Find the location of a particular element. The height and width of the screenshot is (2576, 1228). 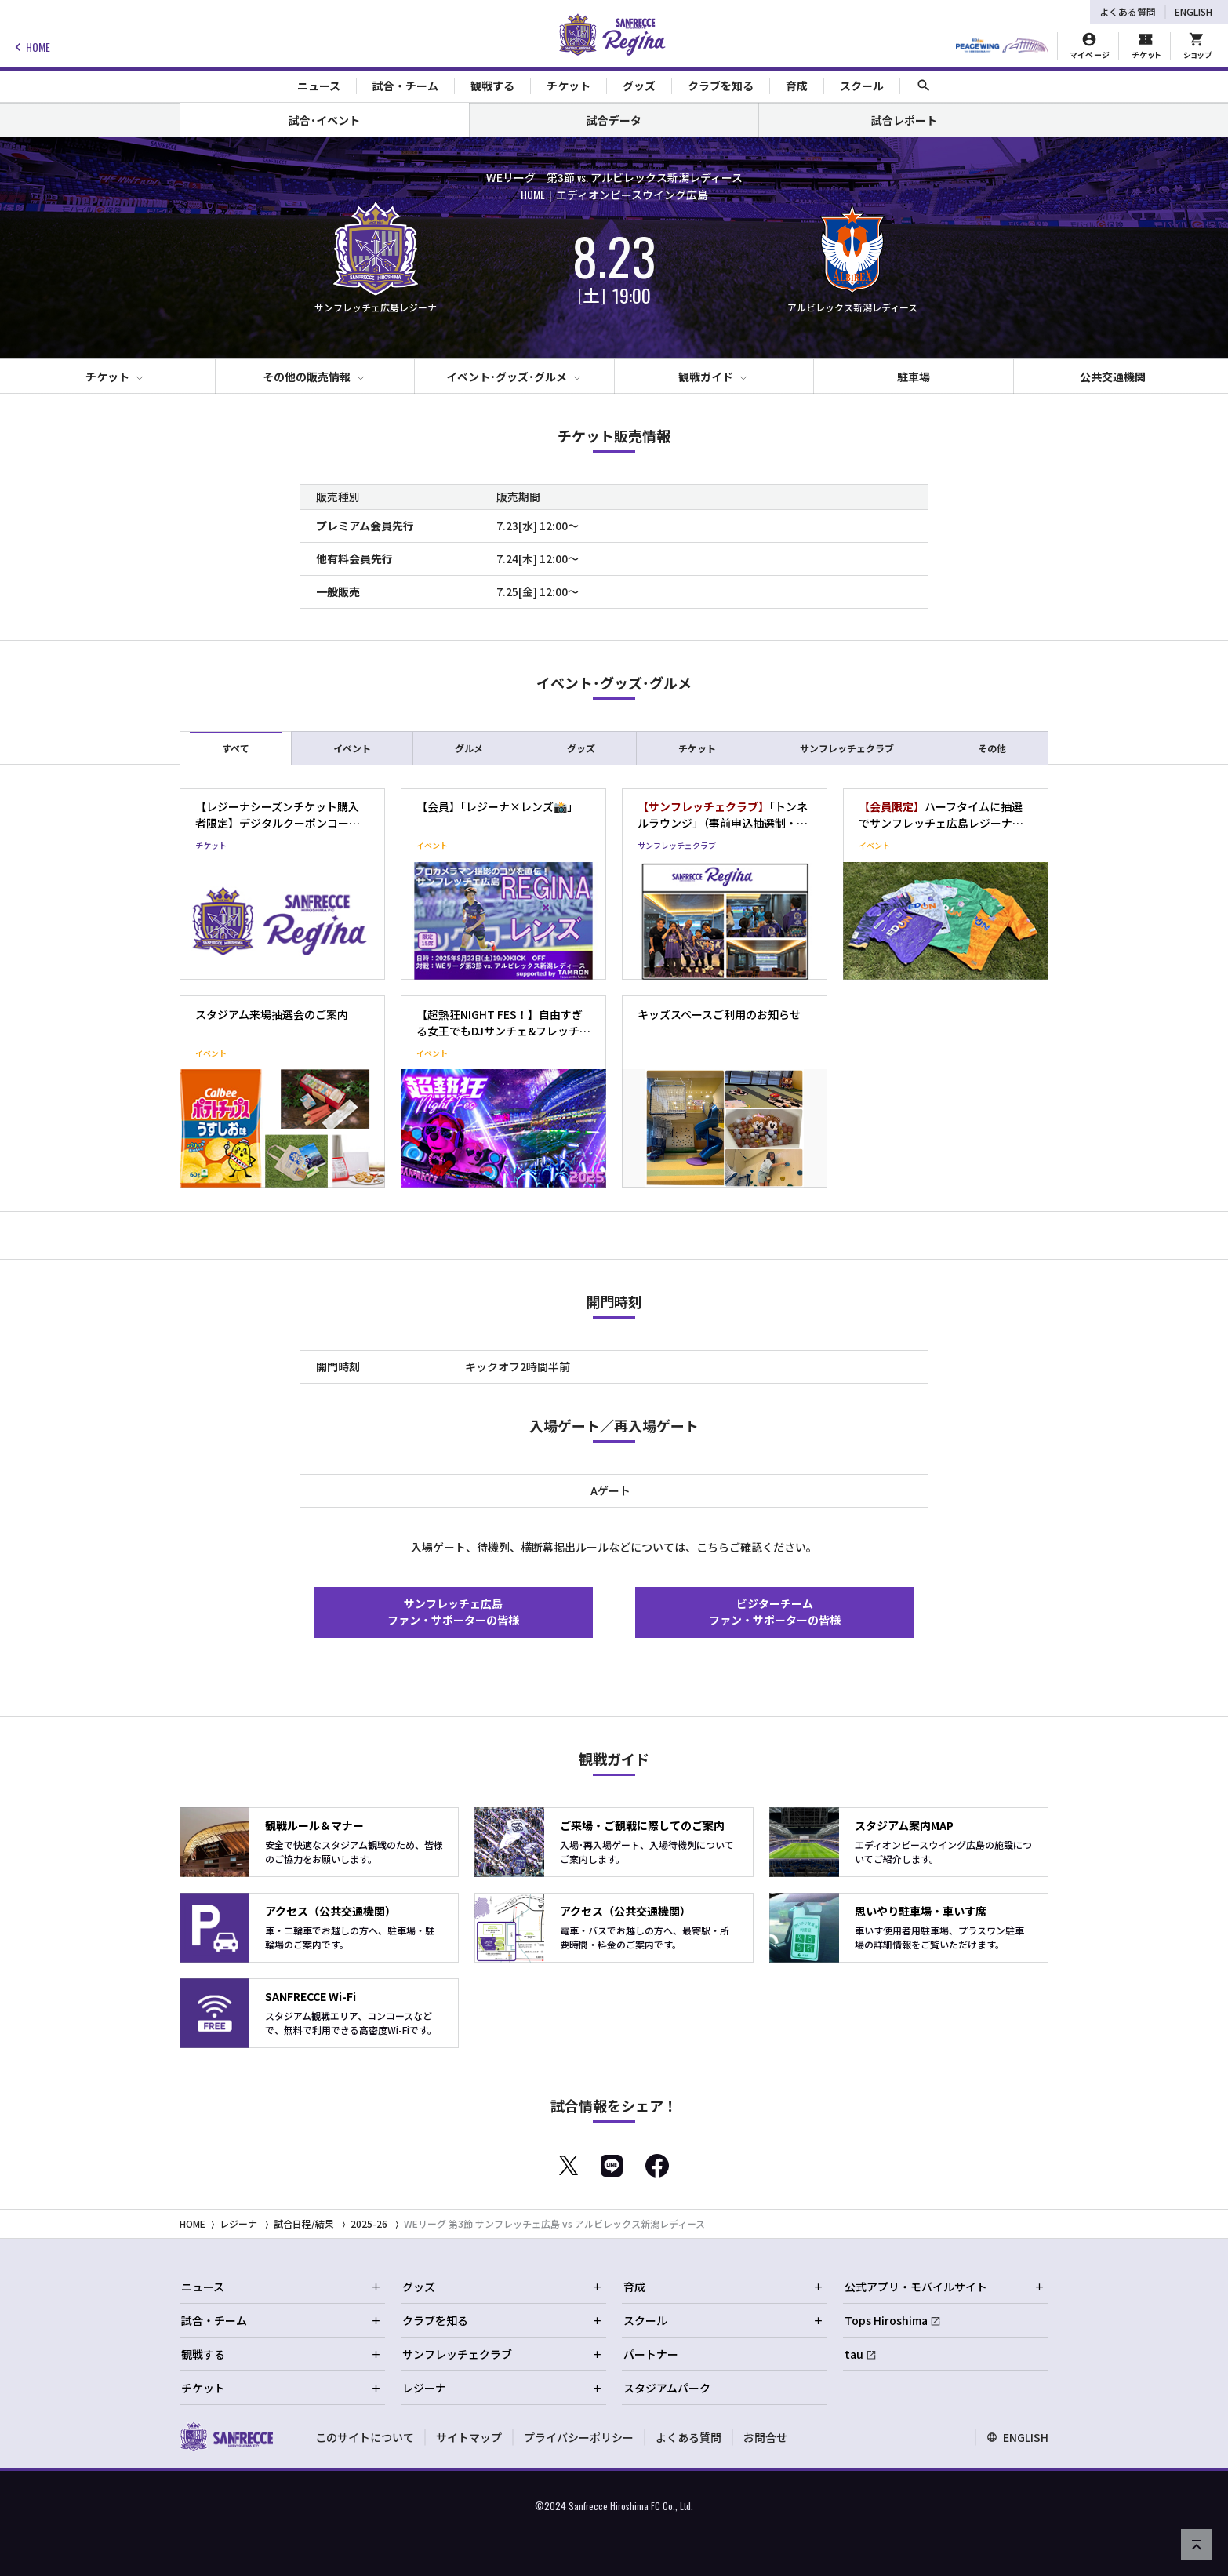

試合・チーム is located at coordinates (281, 2320).